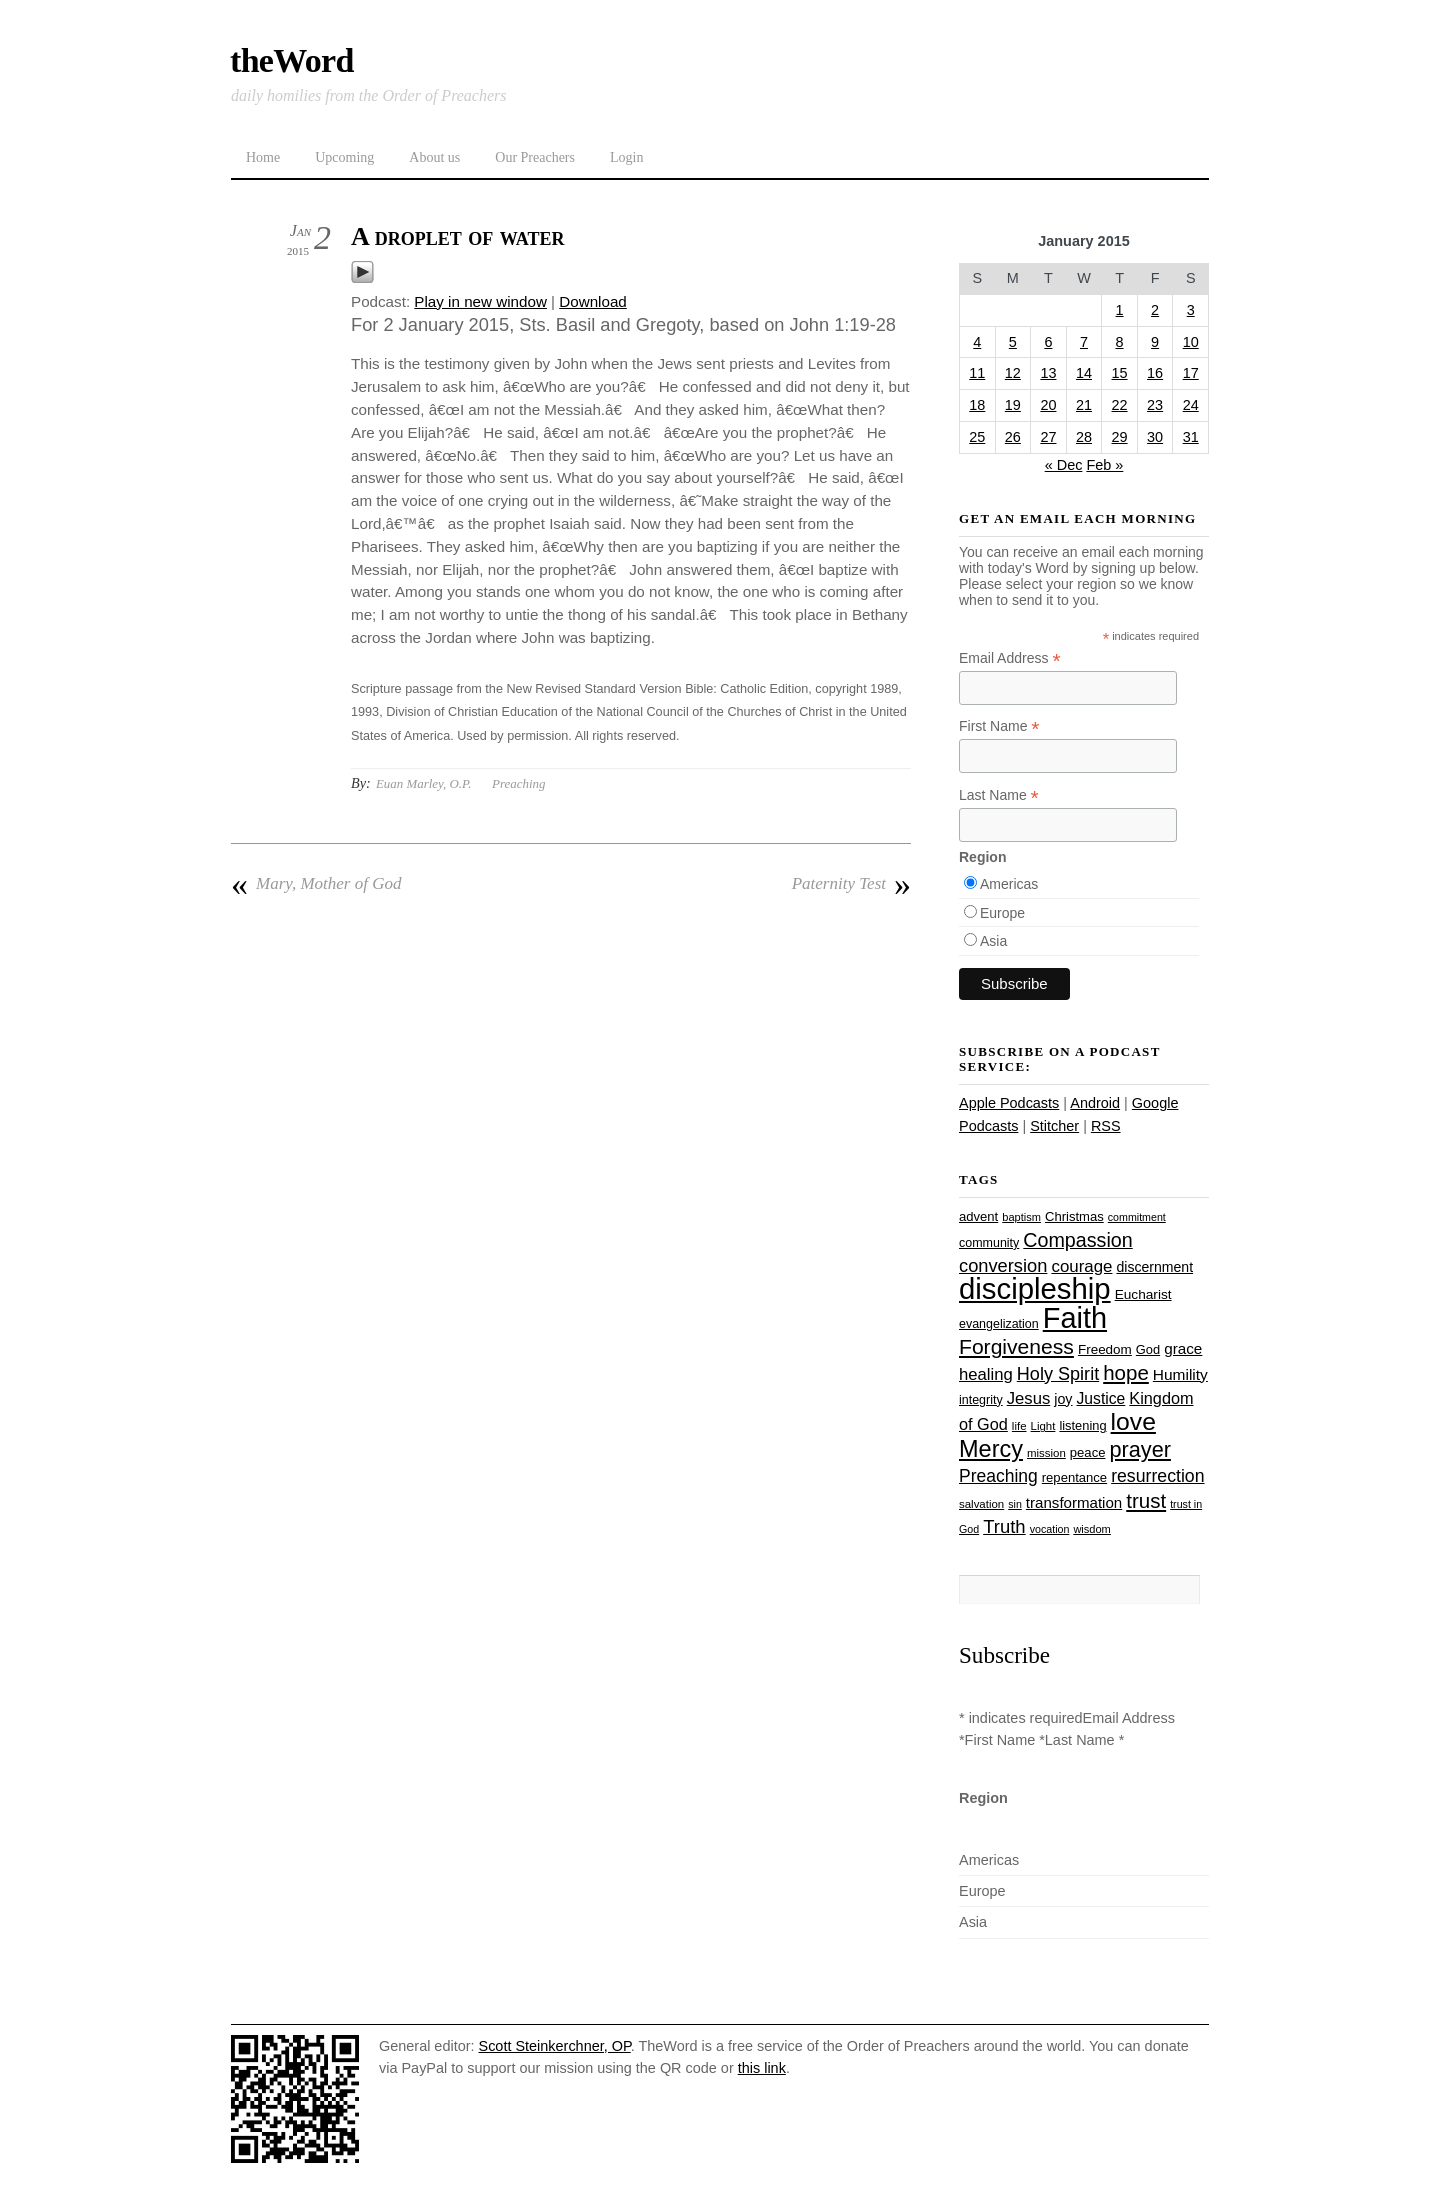  I want to click on 18 [Posts published on January 18, 2015], so click(977, 405).